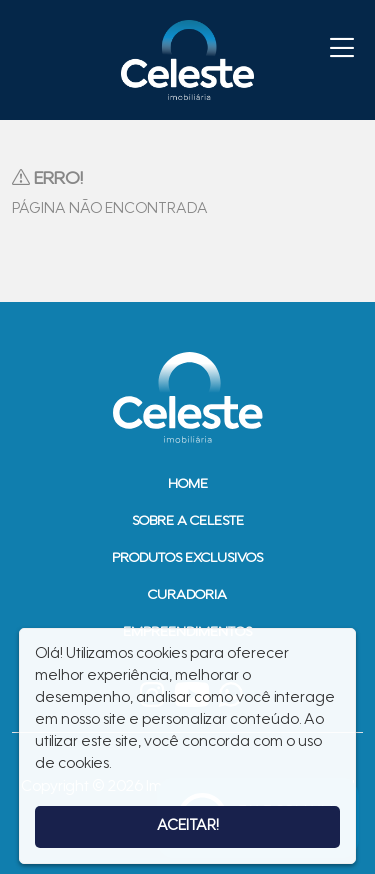  What do you see at coordinates (187, 596) in the screenshot?
I see `Curadoria` at bounding box center [187, 596].